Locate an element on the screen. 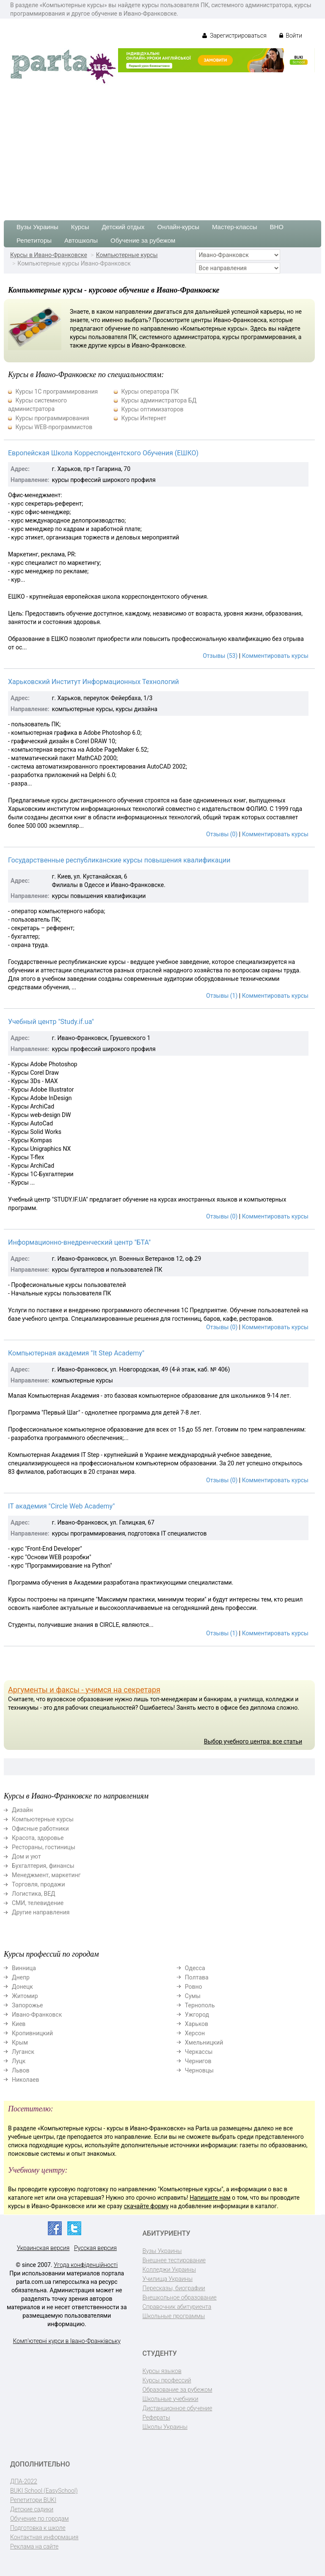 The width and height of the screenshot is (325, 2576). Обучение за рубежом is located at coordinates (142, 240).